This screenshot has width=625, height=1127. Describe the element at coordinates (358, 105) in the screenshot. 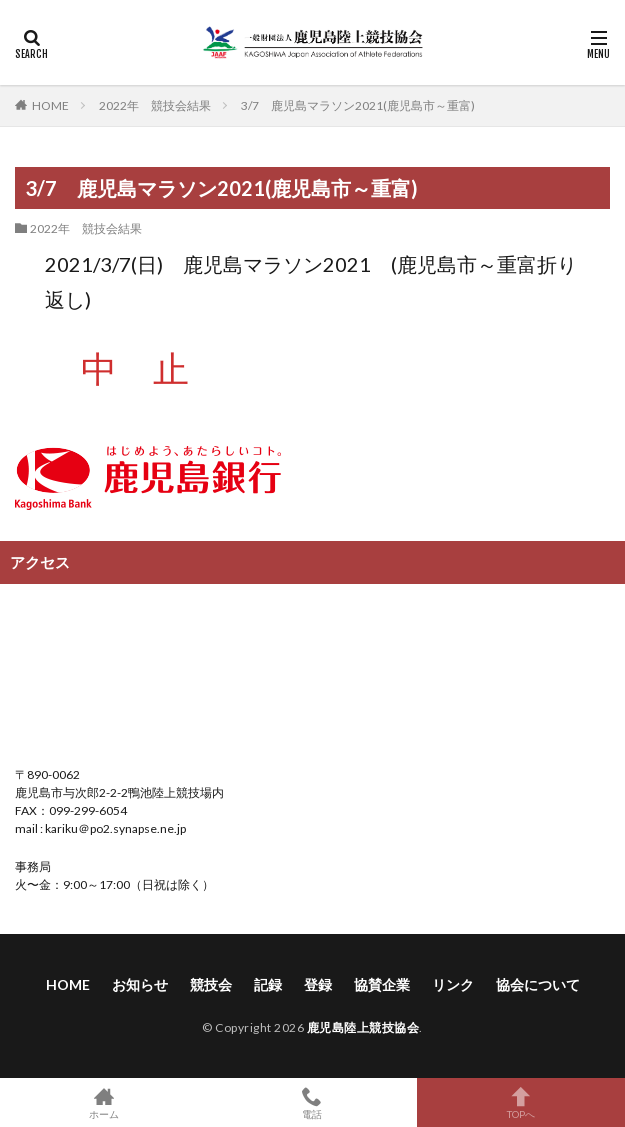

I see `3/7 鹿児島マラソン2021(鹿児島市～重富)` at that location.